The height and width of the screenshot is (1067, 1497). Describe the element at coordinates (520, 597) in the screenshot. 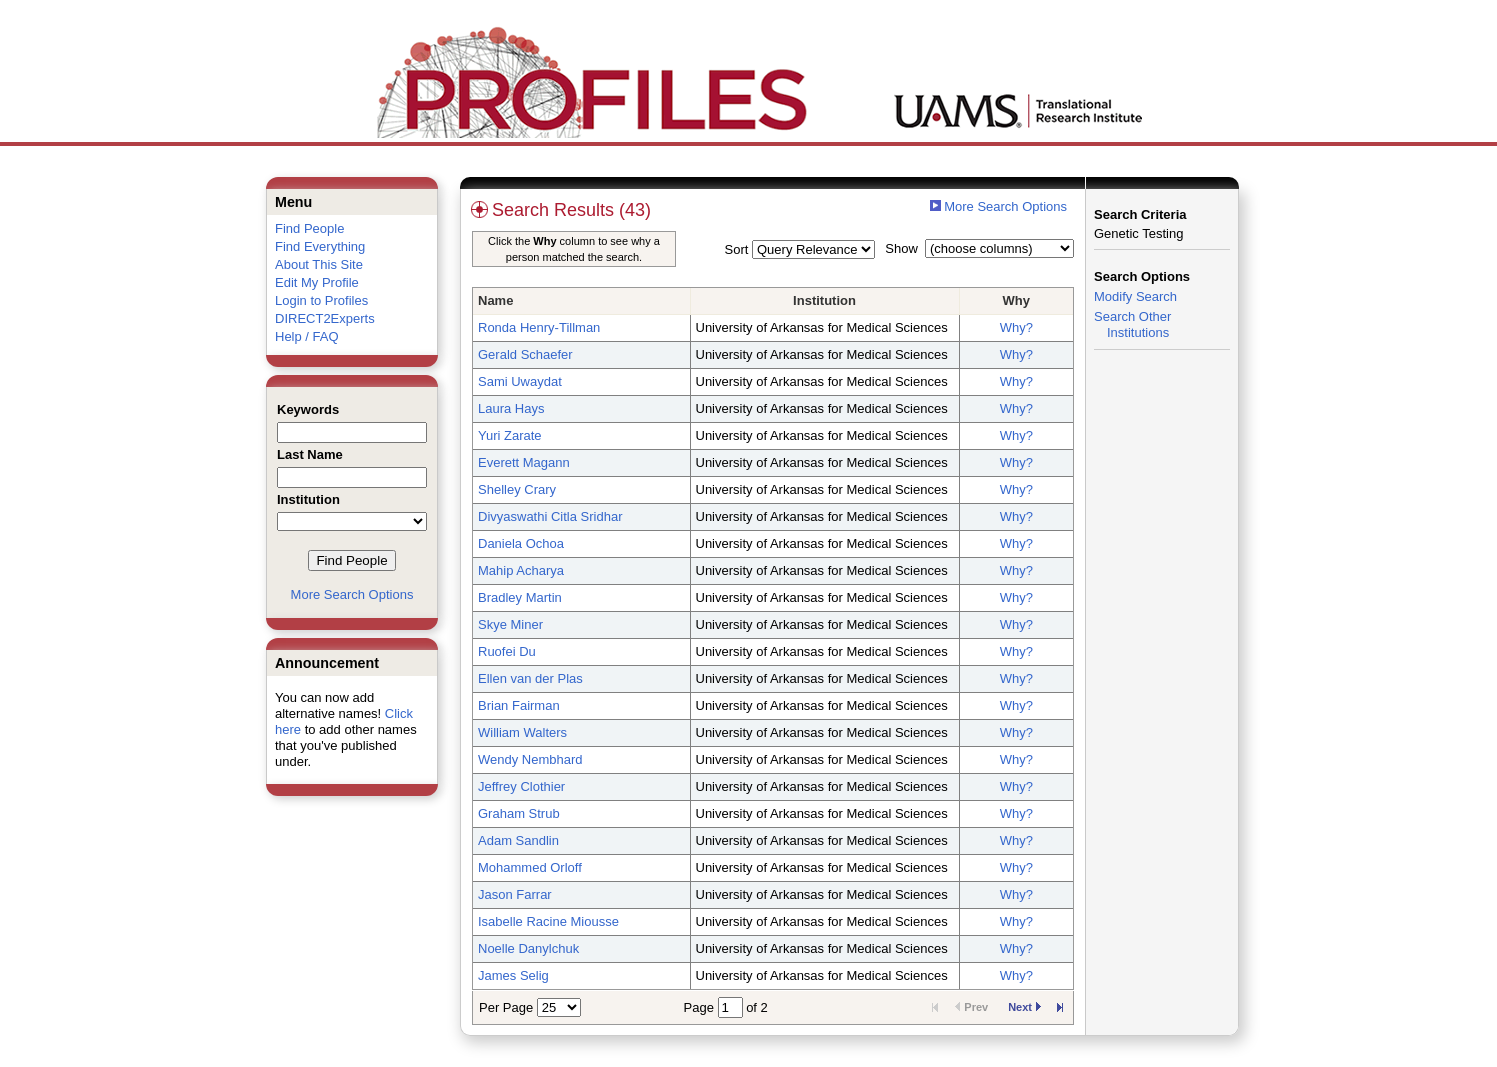

I see `Bradley Martin` at that location.